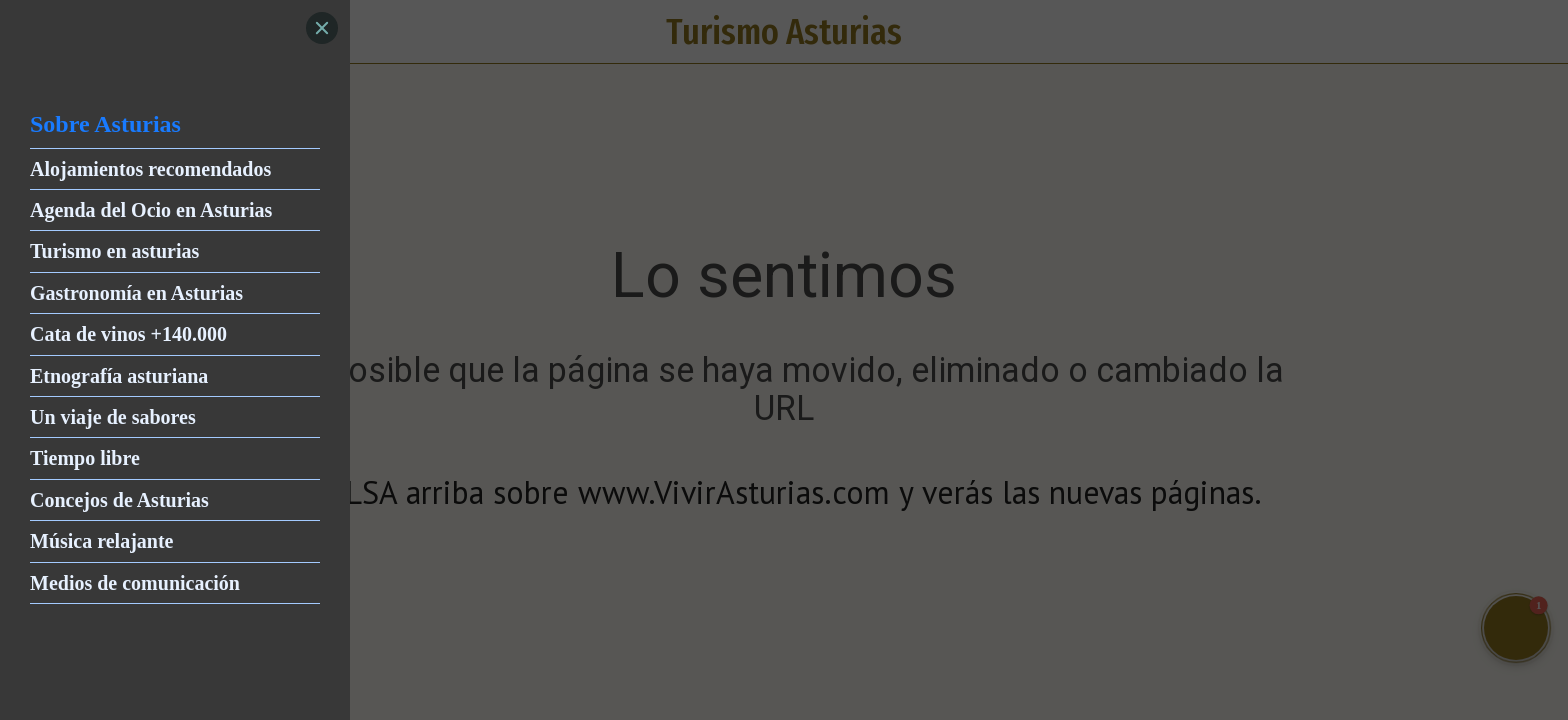 The width and height of the screenshot is (1568, 720). I want to click on Cata de vinos +140.000, so click(128, 334).